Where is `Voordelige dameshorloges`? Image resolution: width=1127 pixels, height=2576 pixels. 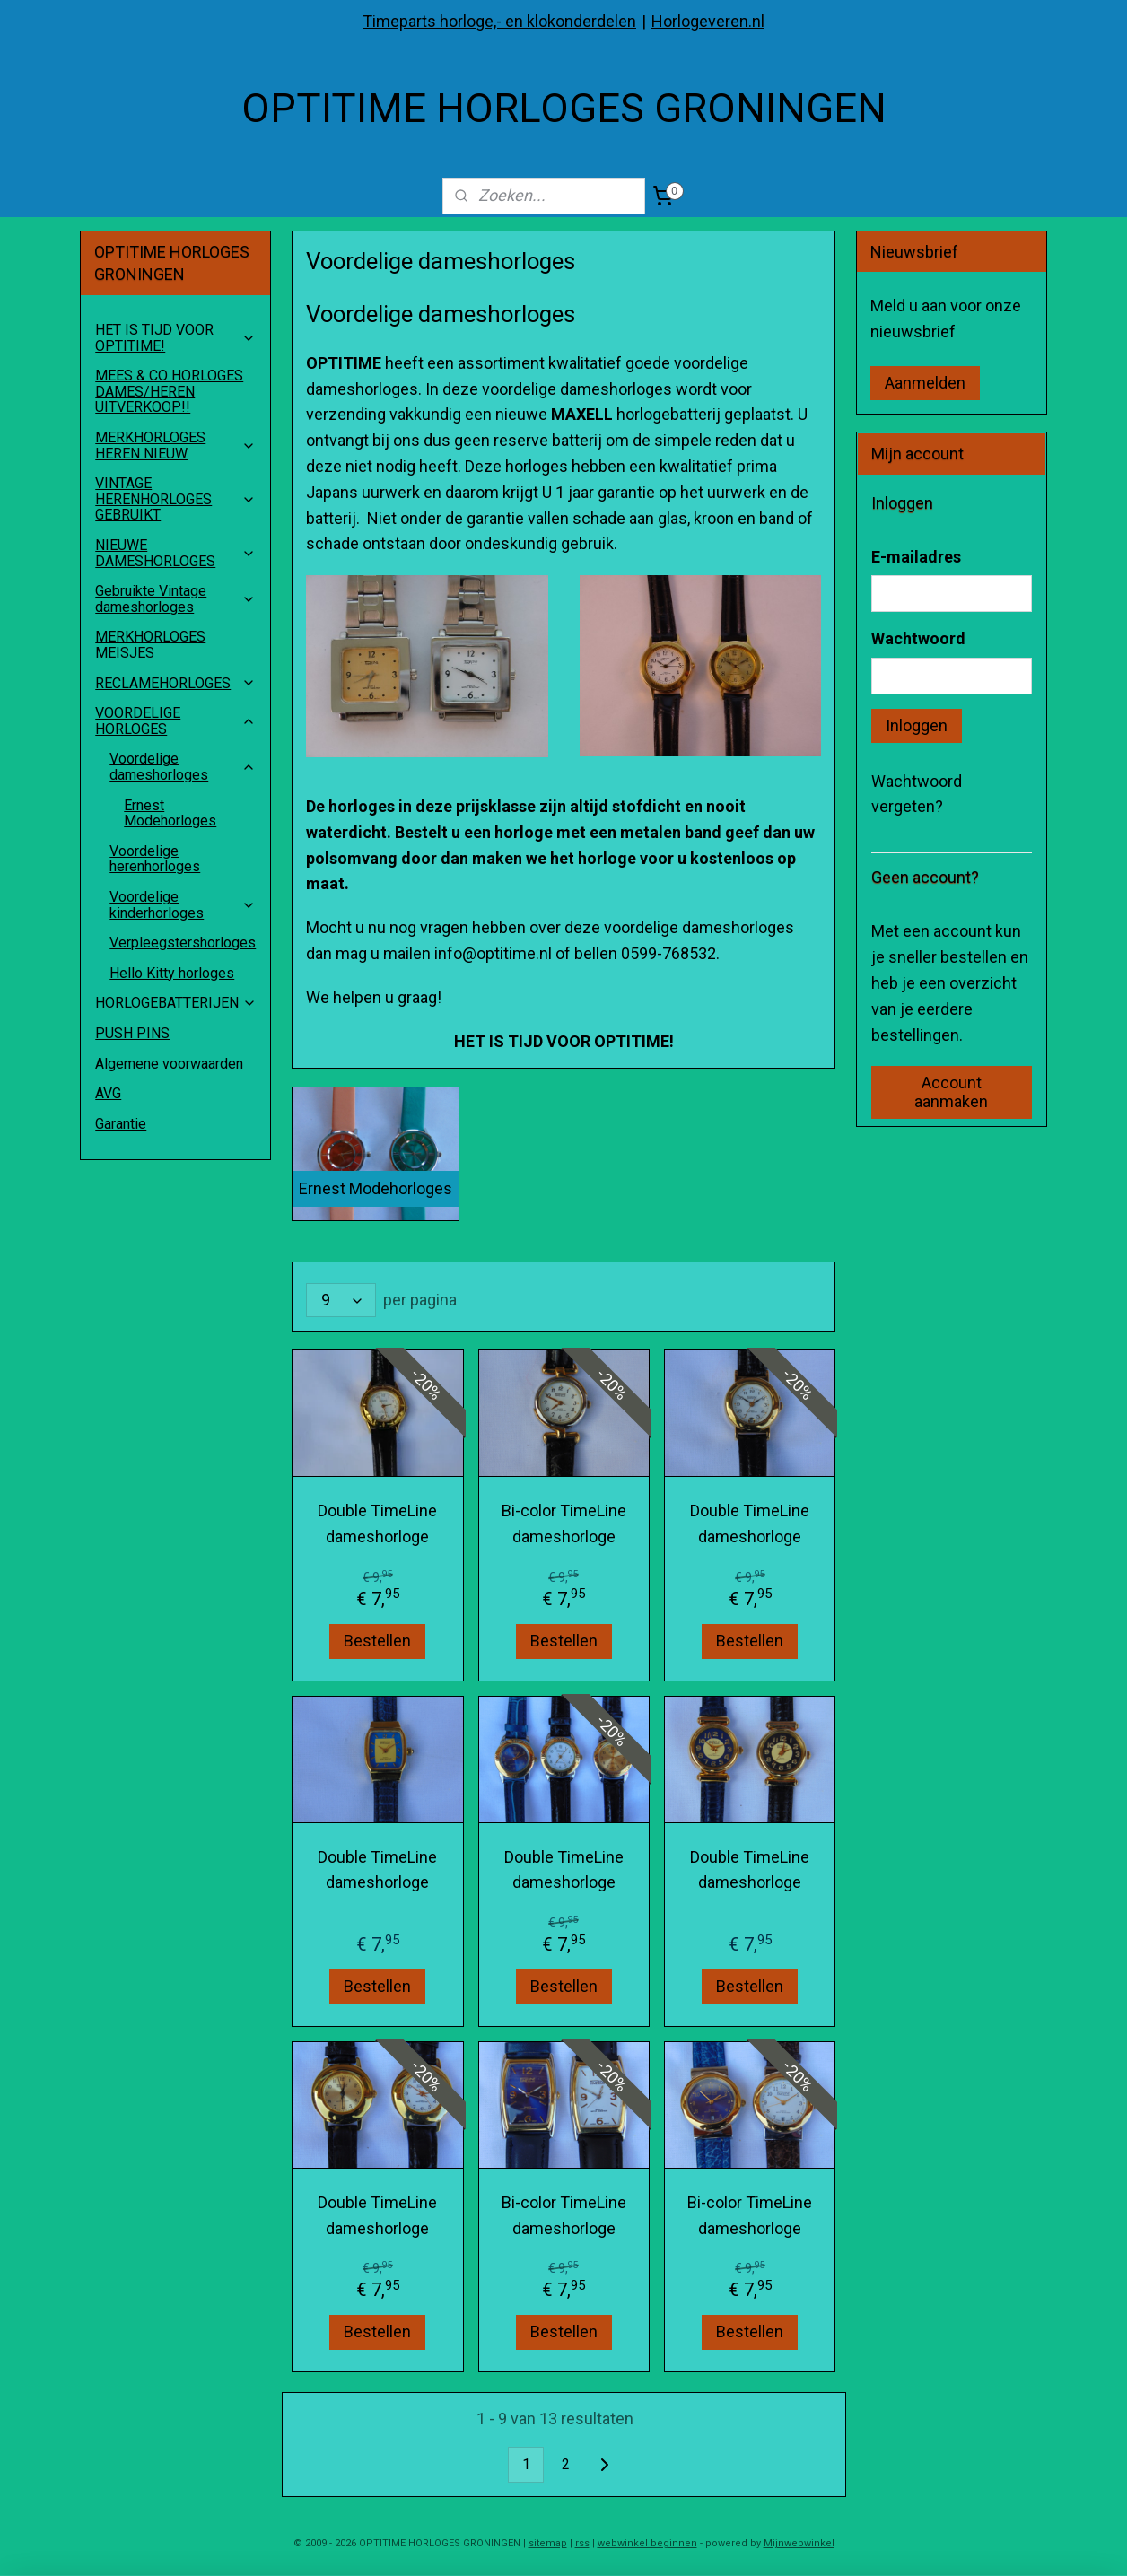
Voordelige dameshorloges is located at coordinates (182, 766).